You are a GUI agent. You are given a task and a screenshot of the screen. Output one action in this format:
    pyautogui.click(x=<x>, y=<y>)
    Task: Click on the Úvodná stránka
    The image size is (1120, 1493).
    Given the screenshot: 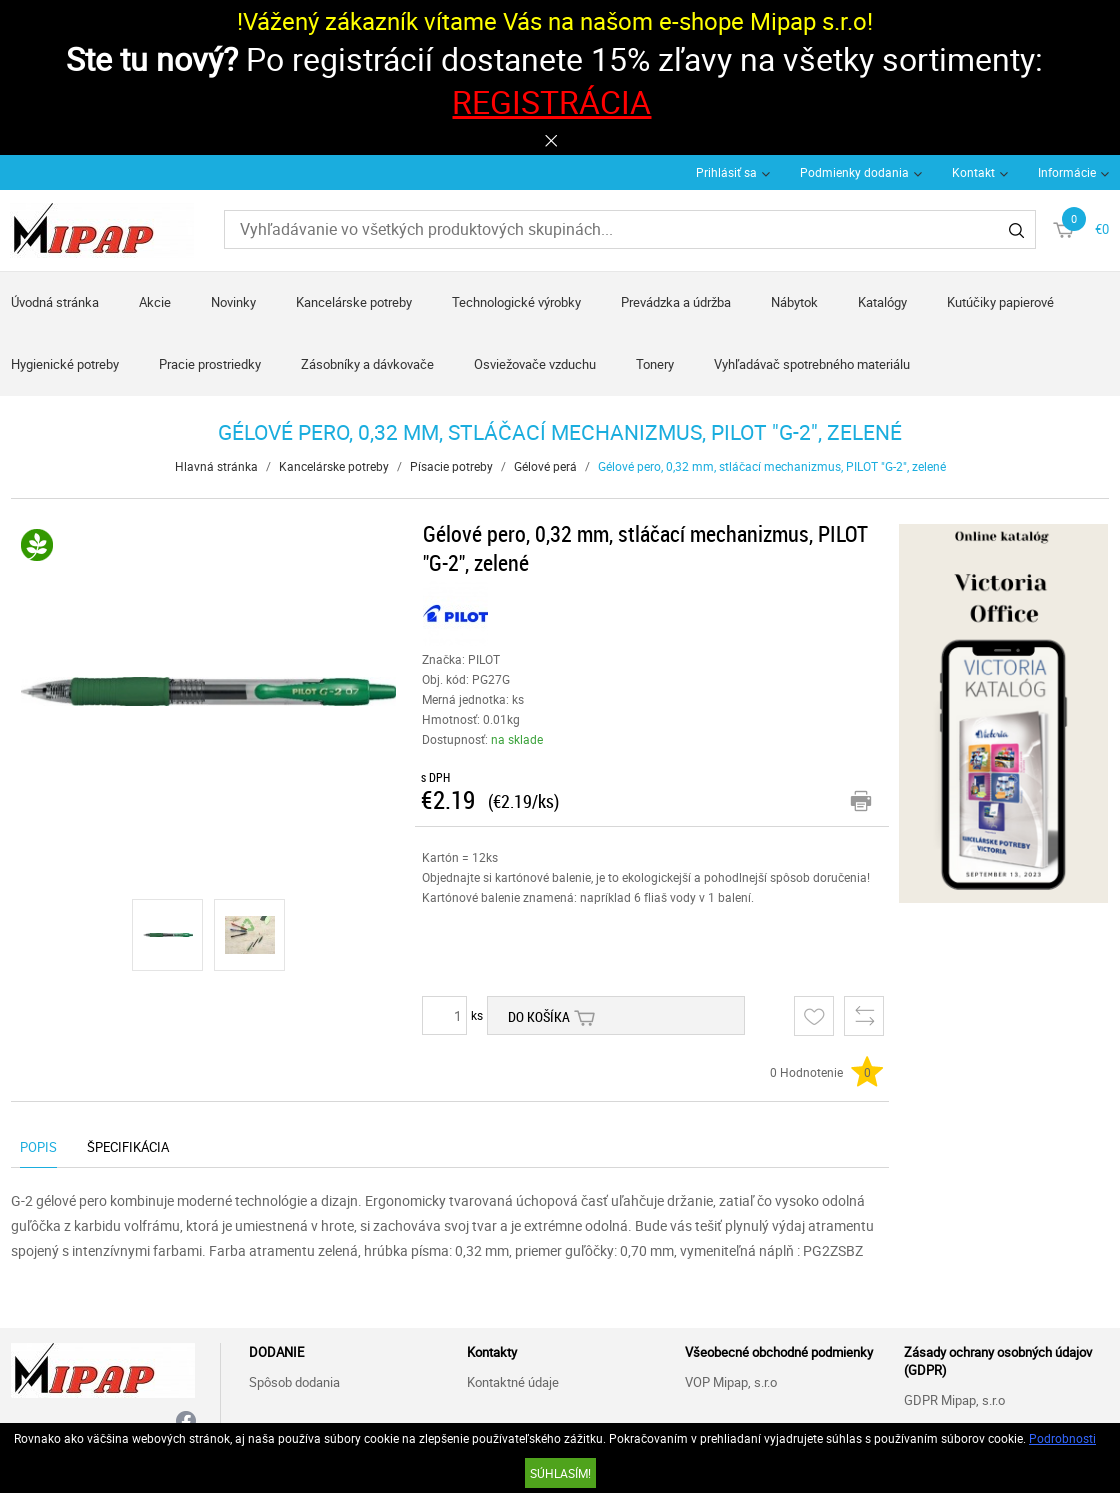 What is the action you would take?
    pyautogui.click(x=55, y=302)
    